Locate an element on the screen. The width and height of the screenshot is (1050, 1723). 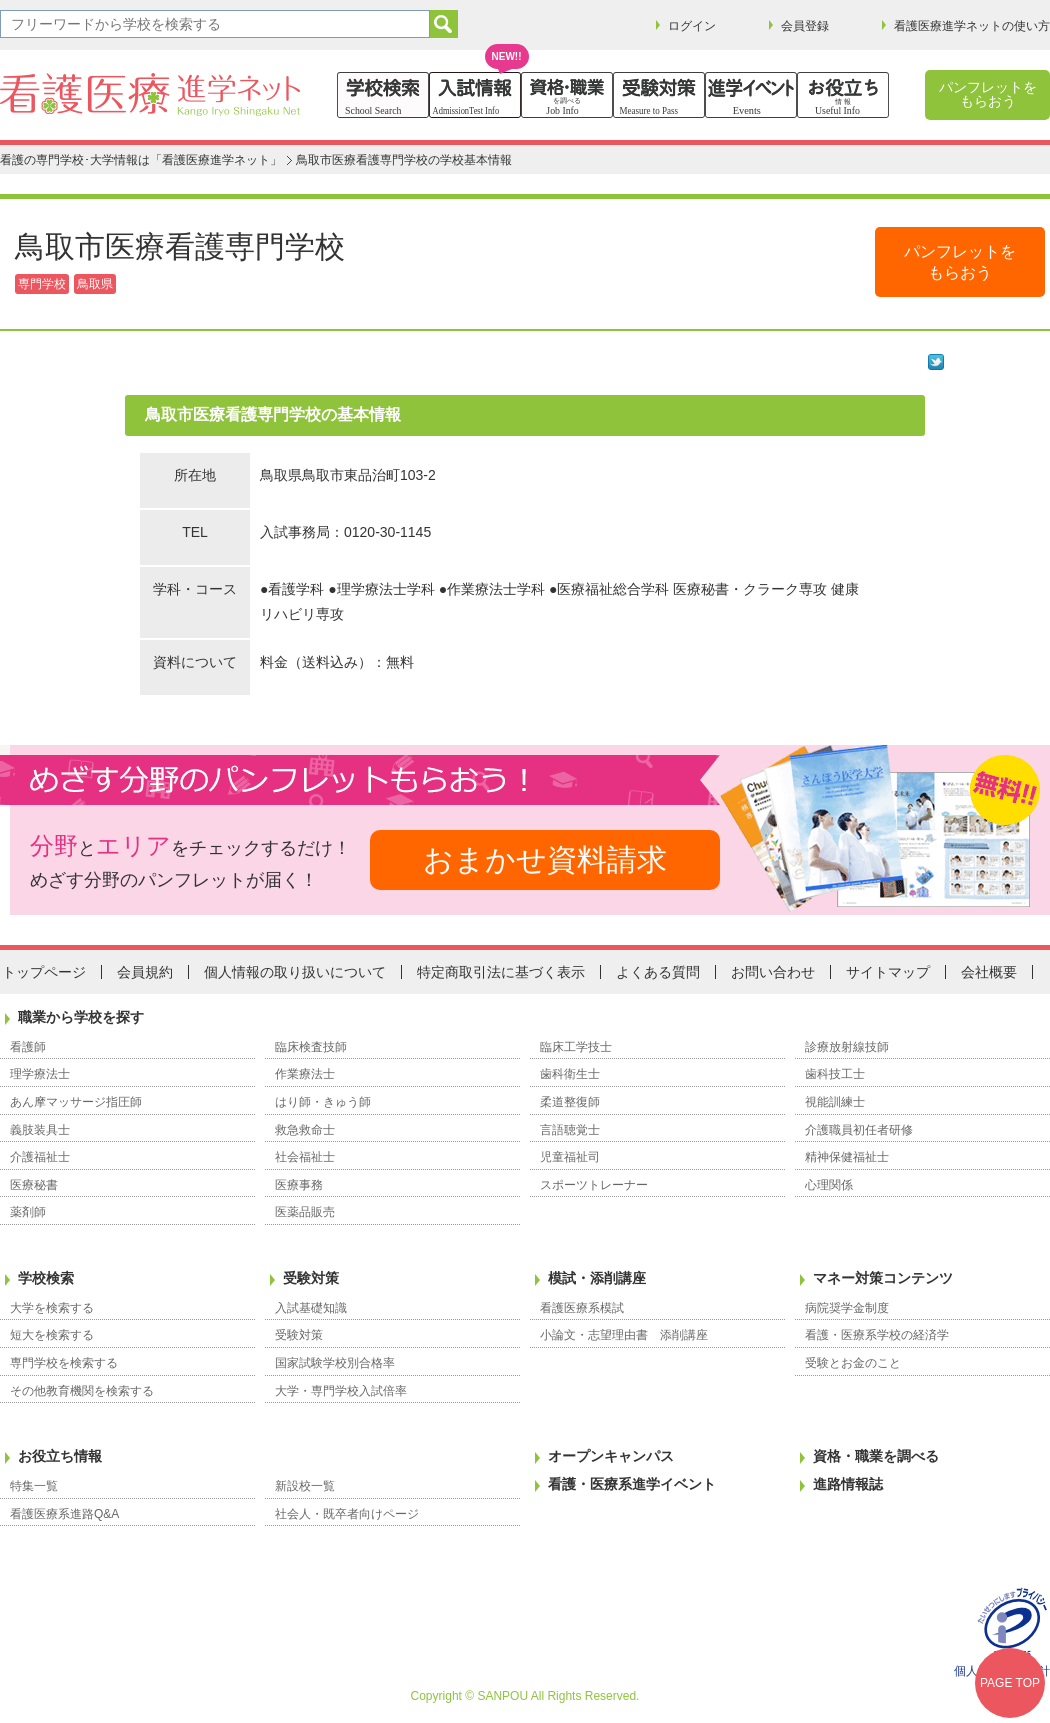
介護福祉士 is located at coordinates (40, 1157).